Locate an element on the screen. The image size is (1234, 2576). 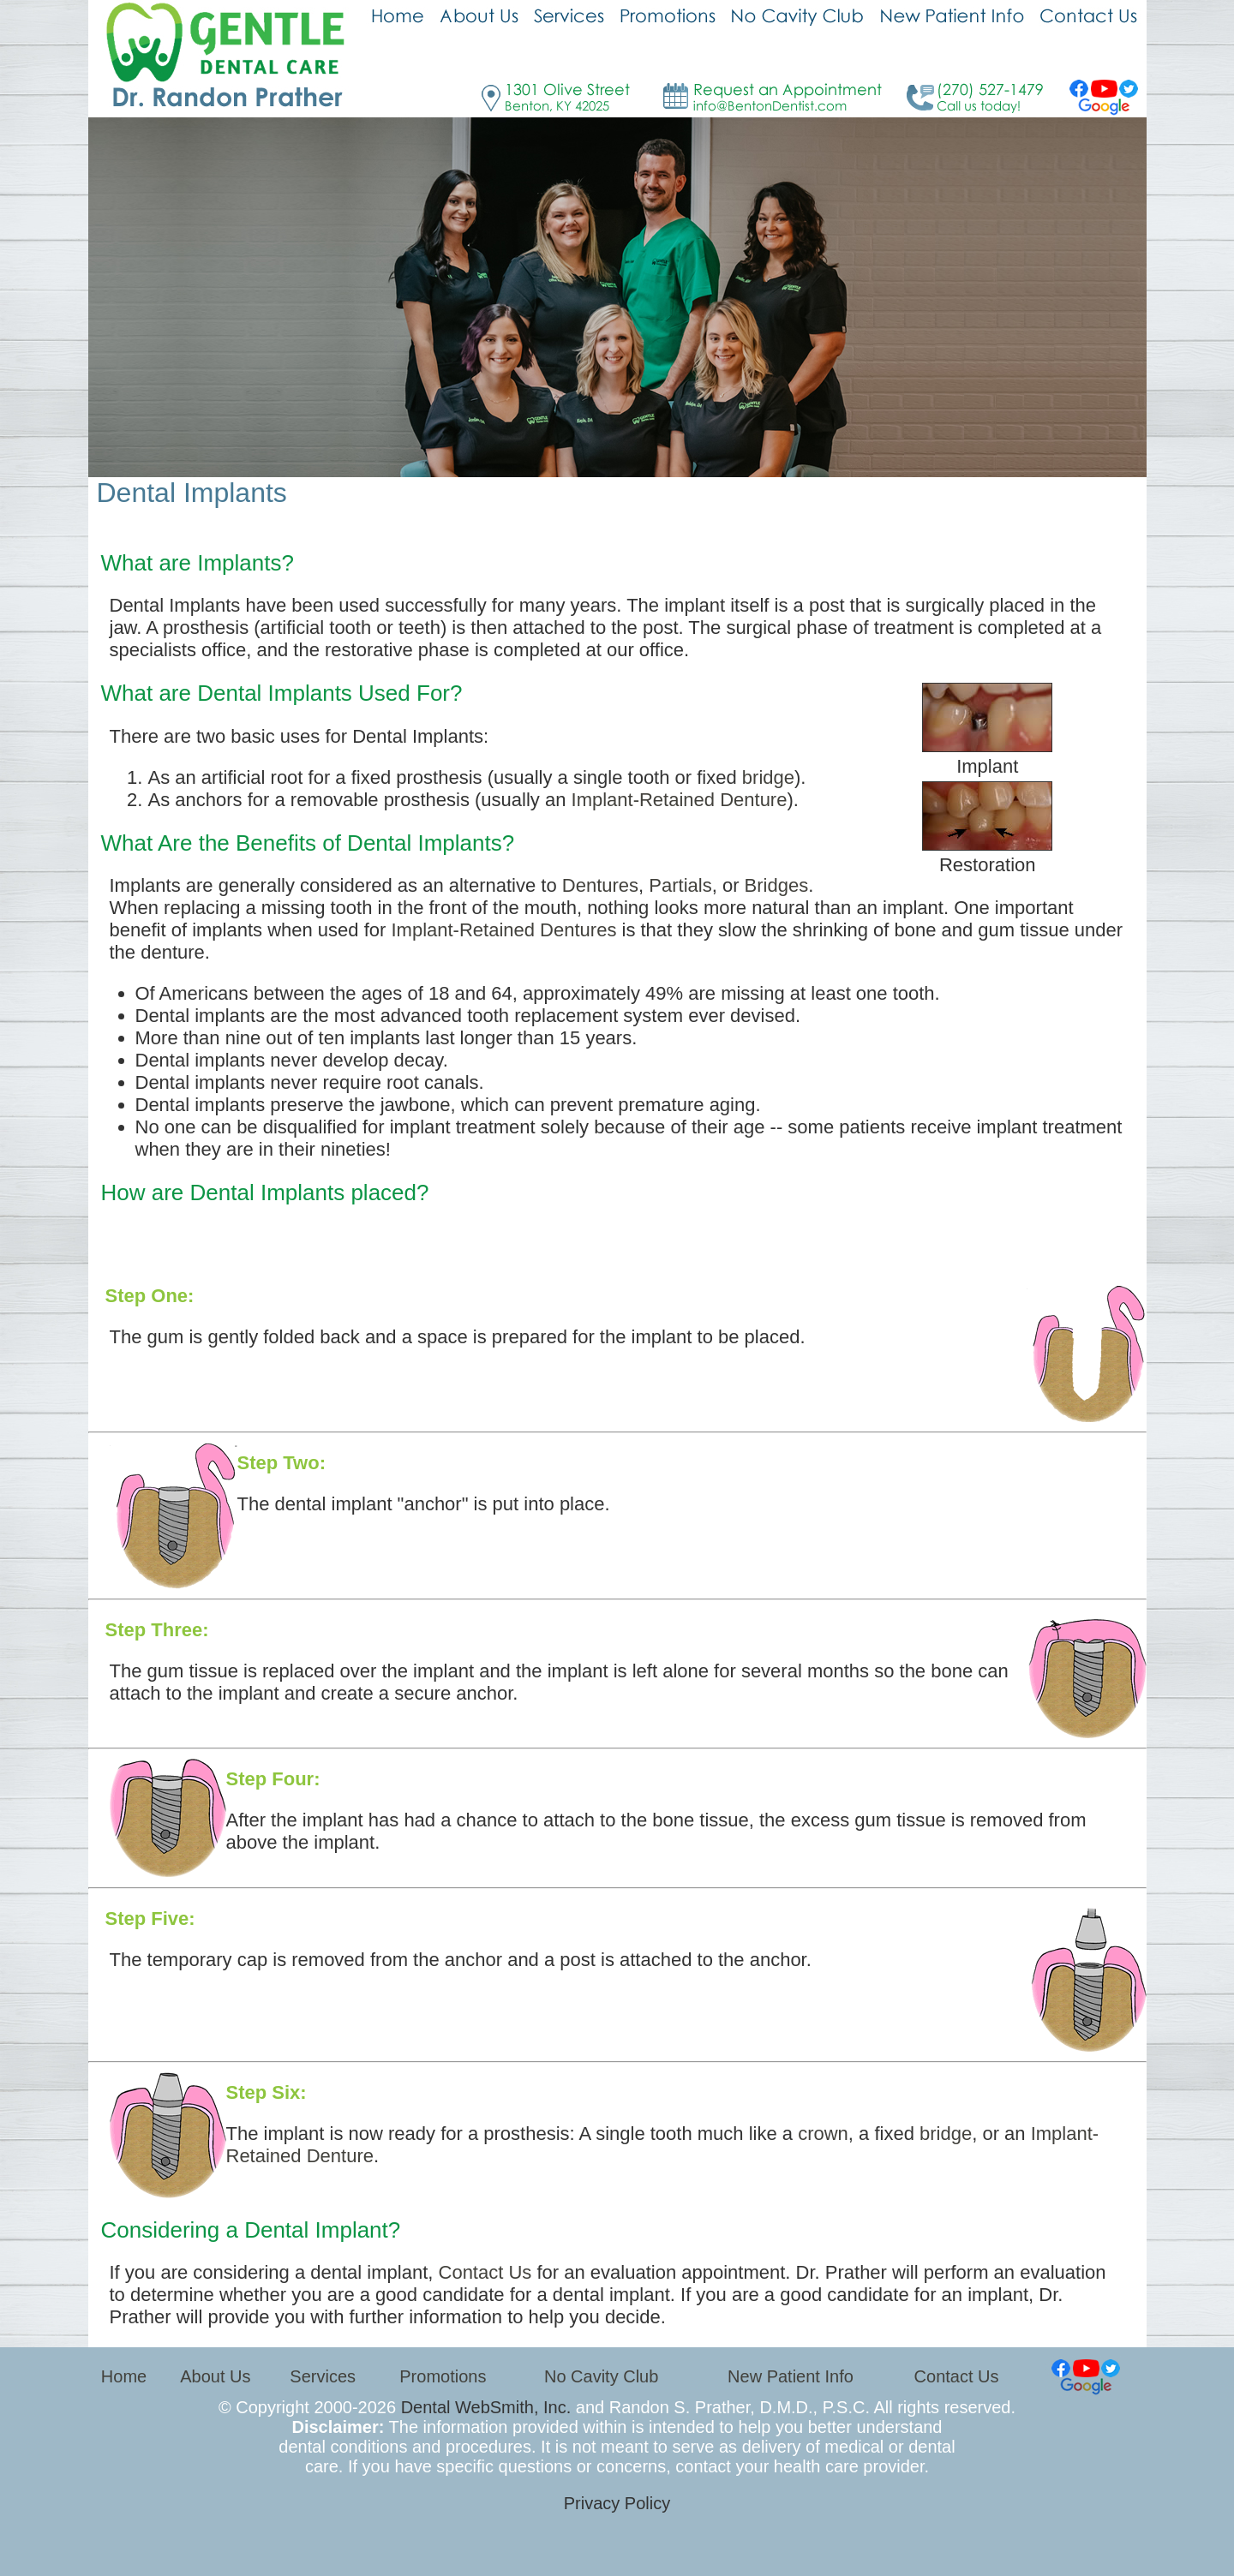
Partials is located at coordinates (680, 885).